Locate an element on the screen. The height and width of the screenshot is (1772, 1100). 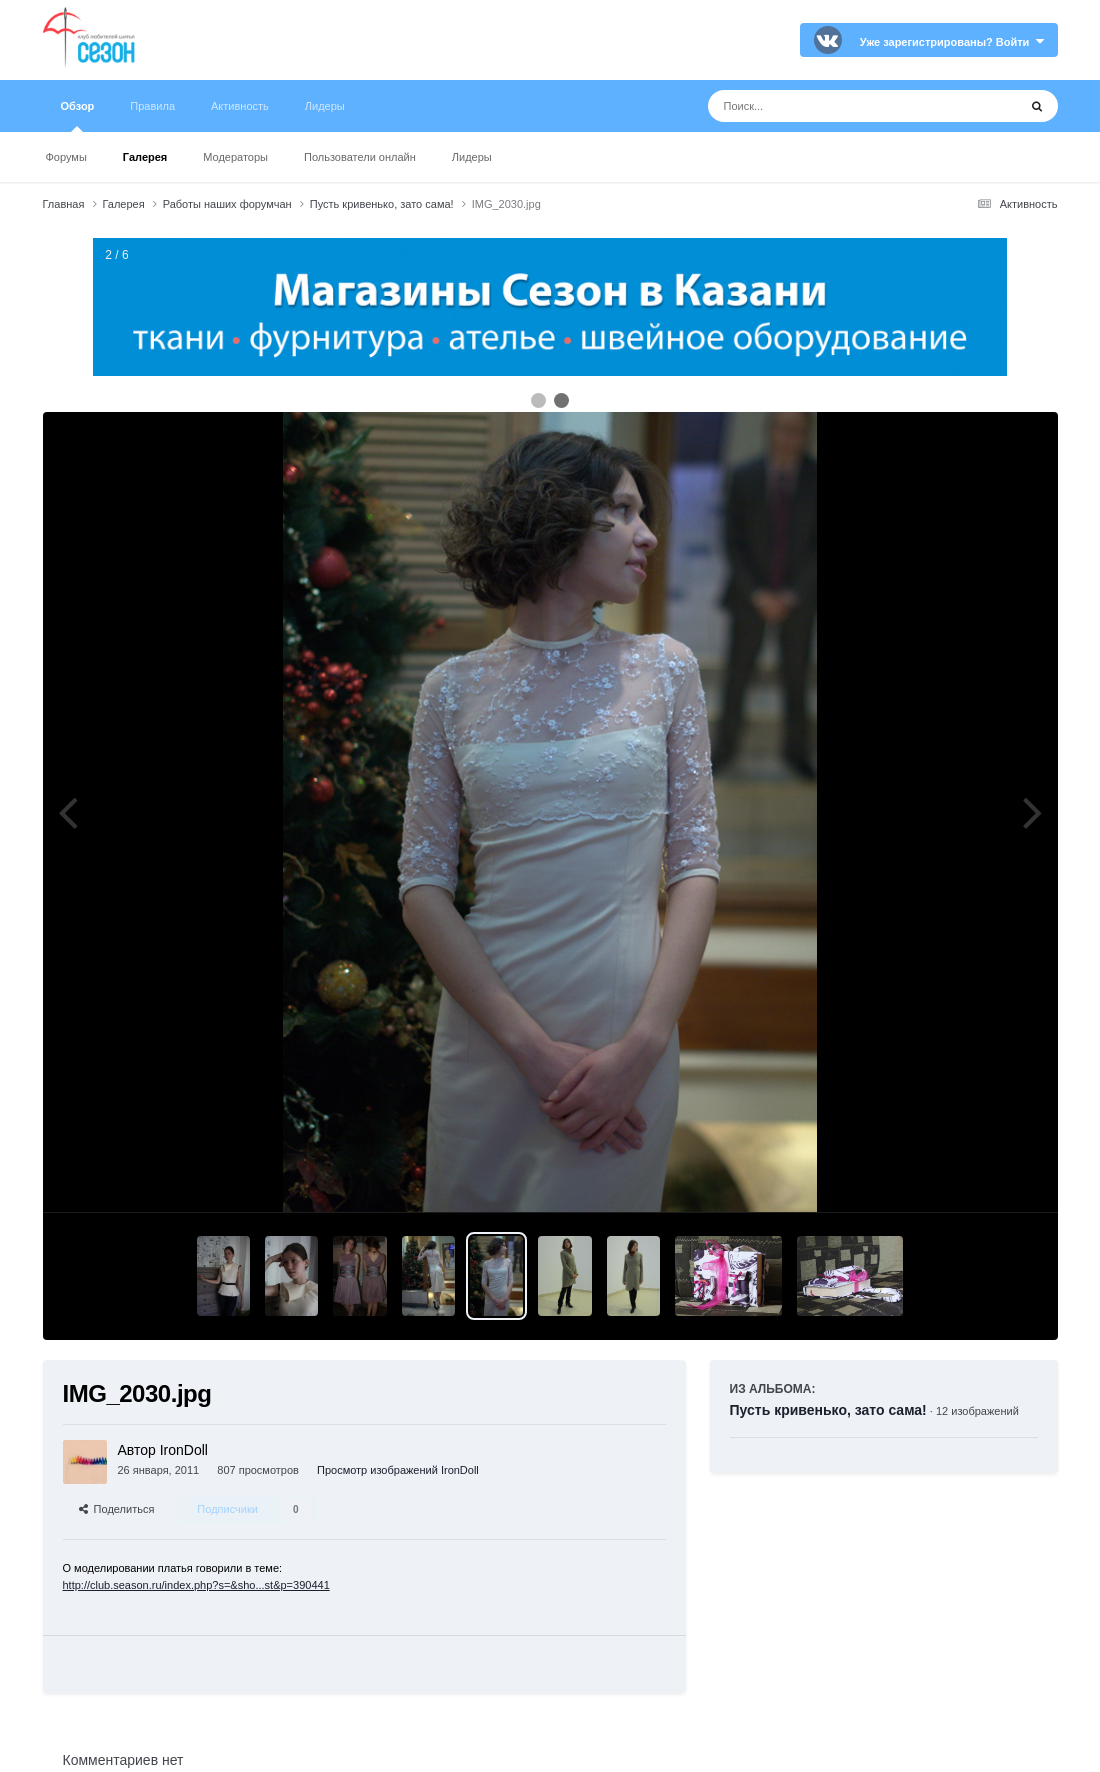
Обзор is located at coordinates (78, 116).